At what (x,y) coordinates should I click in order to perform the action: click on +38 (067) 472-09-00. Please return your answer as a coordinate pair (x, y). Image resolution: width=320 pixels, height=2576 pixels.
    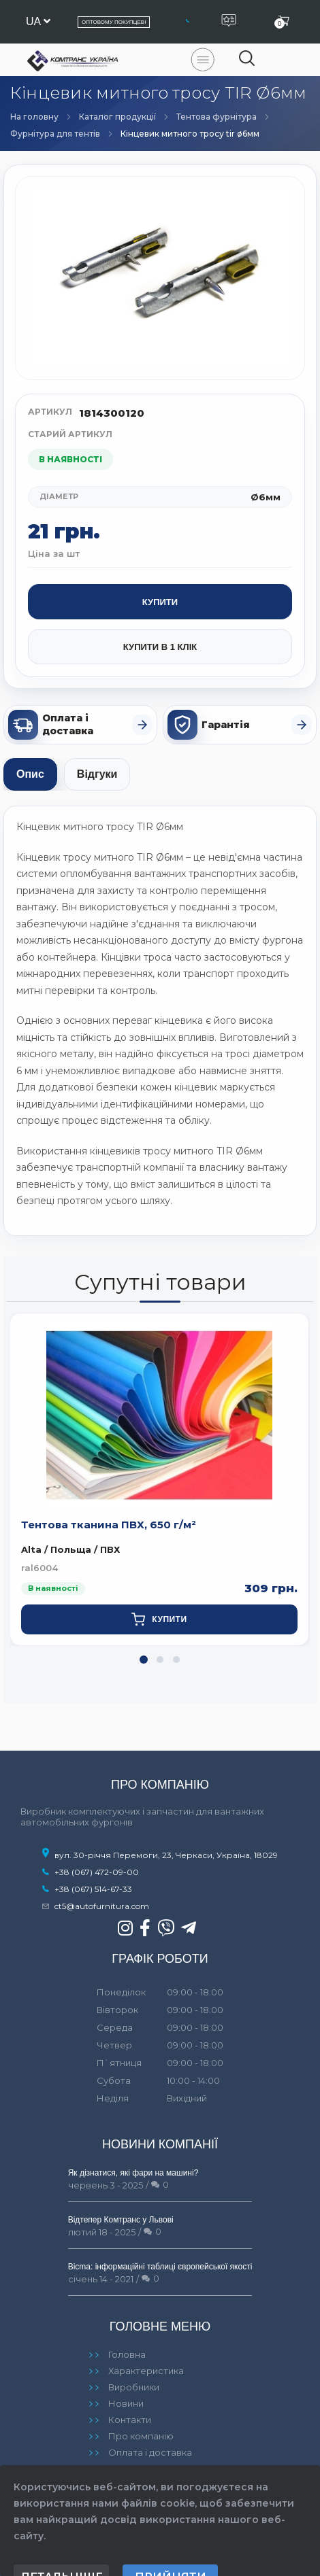
    Looking at the image, I should click on (96, 1872).